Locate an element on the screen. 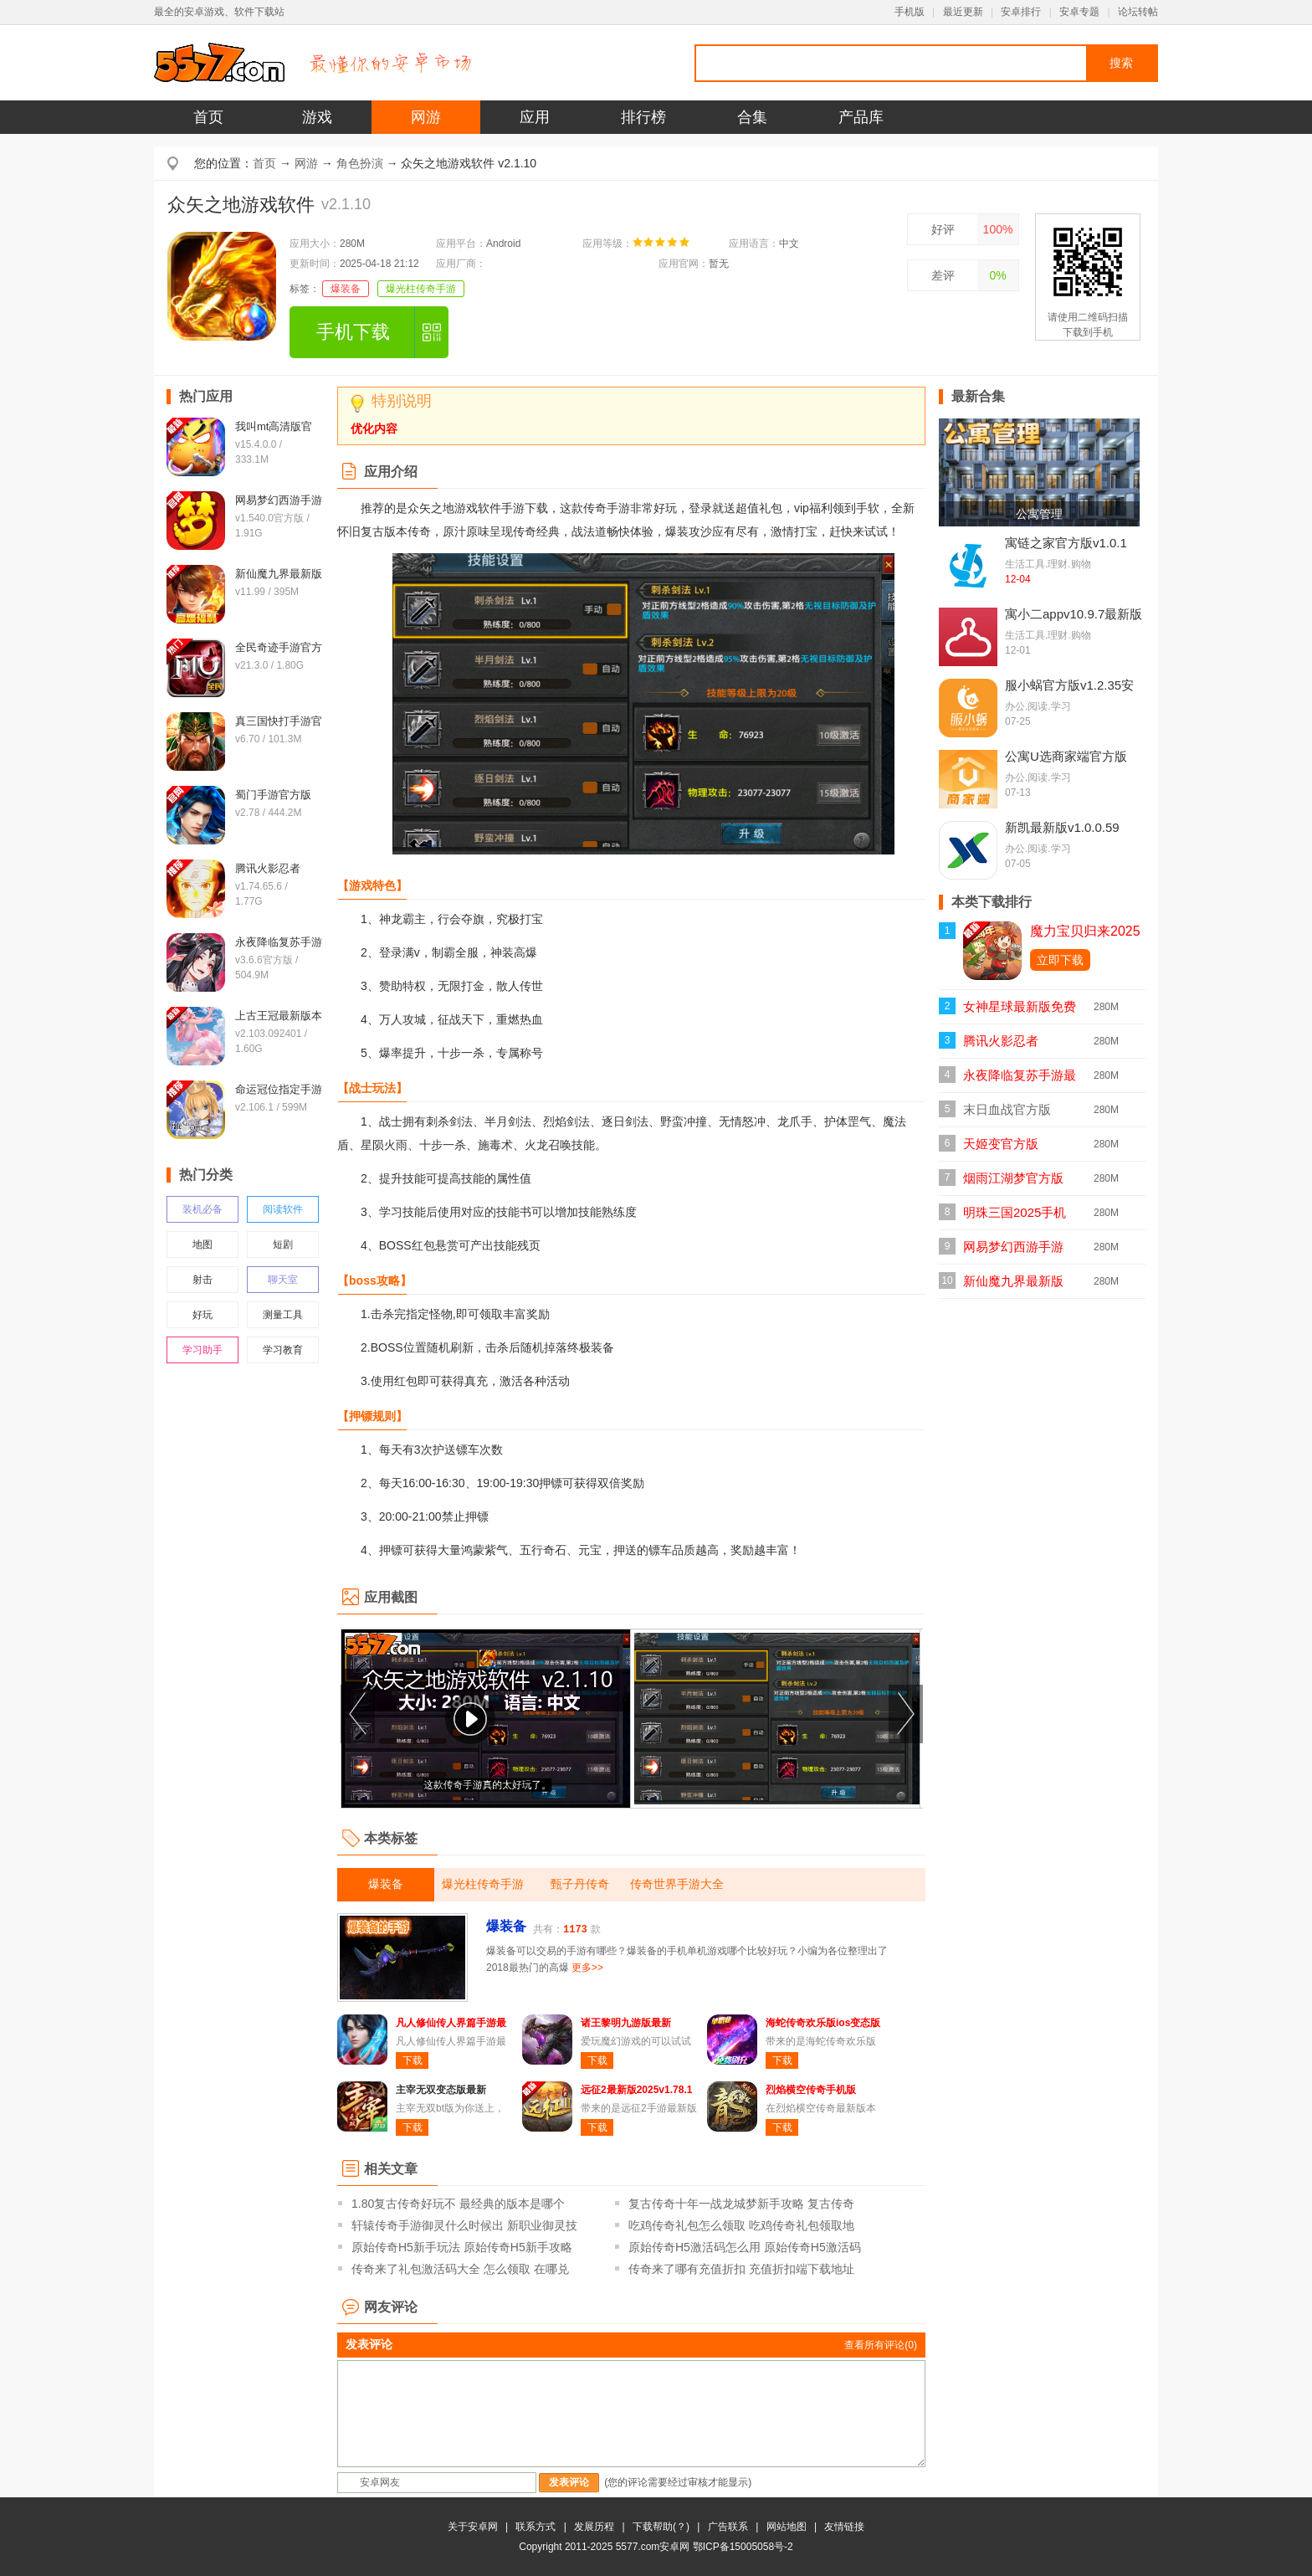  产品库 is located at coordinates (861, 117).